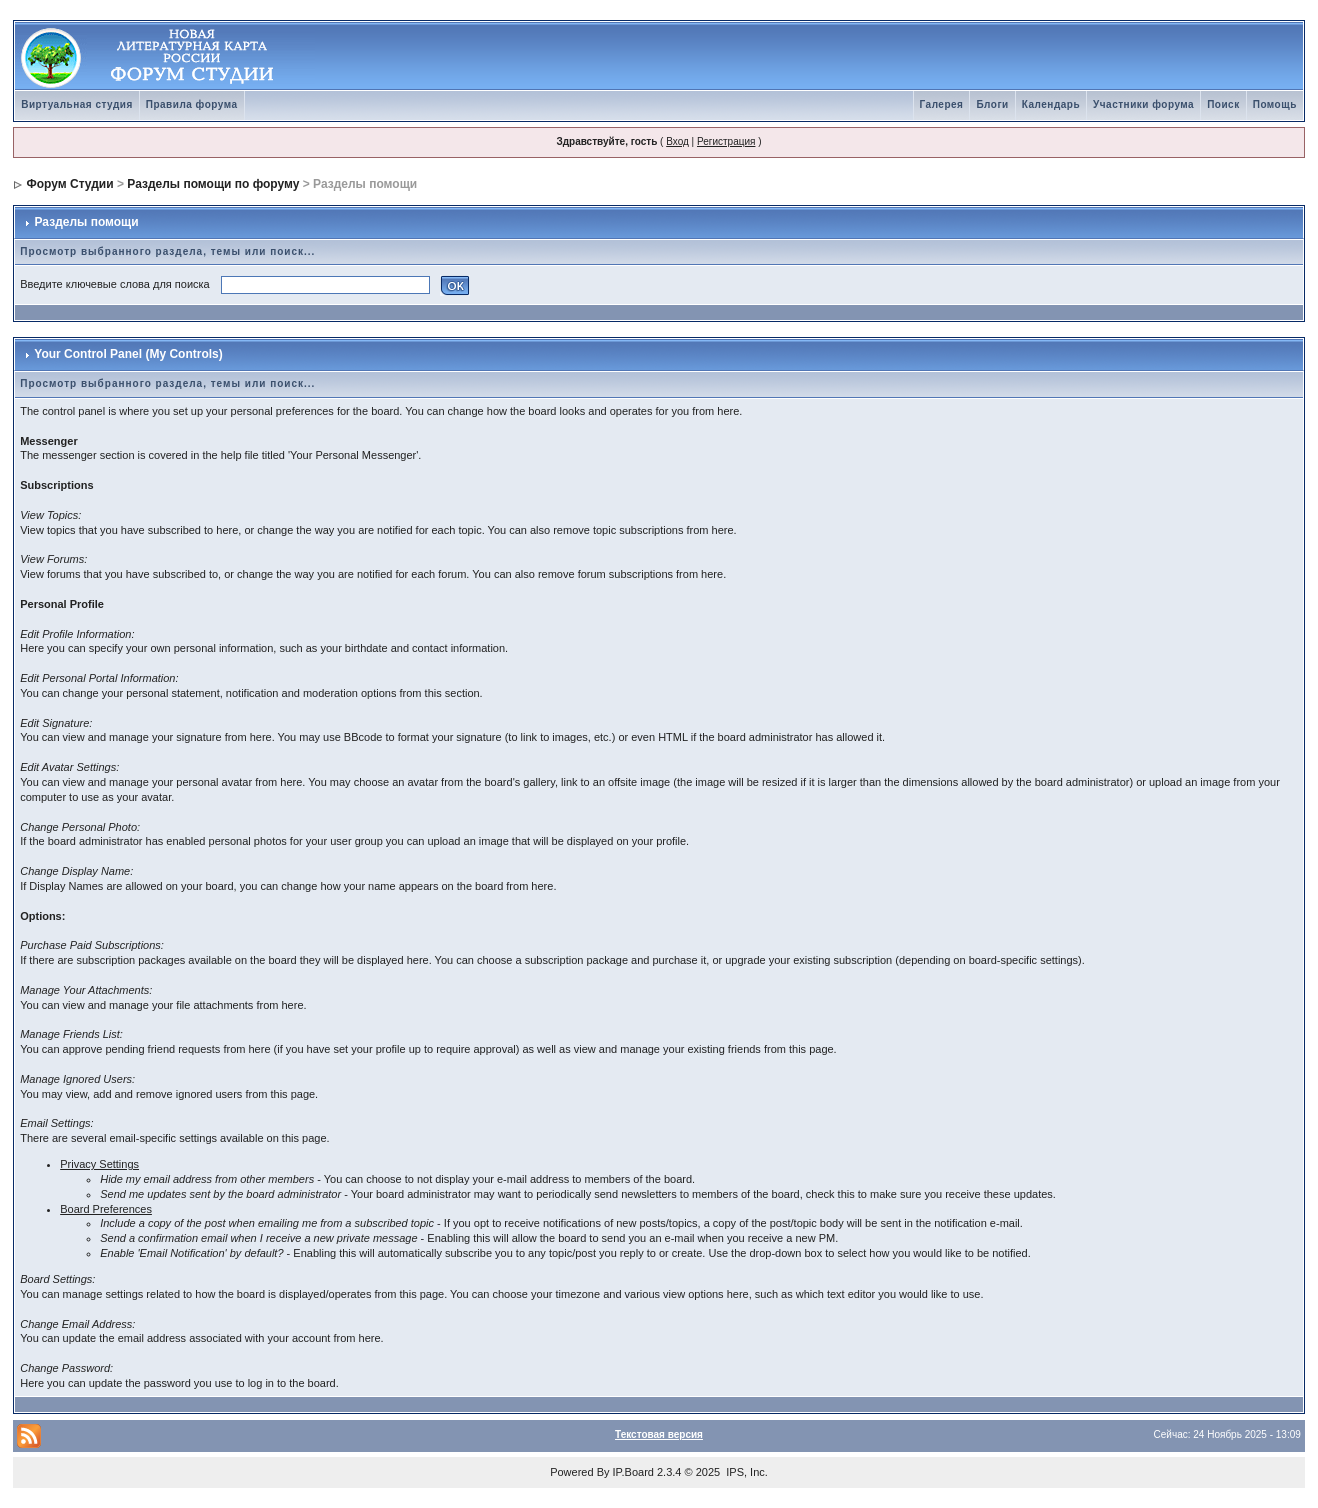 The height and width of the screenshot is (1508, 1318). I want to click on Разделы помощи по форуму, so click(213, 184).